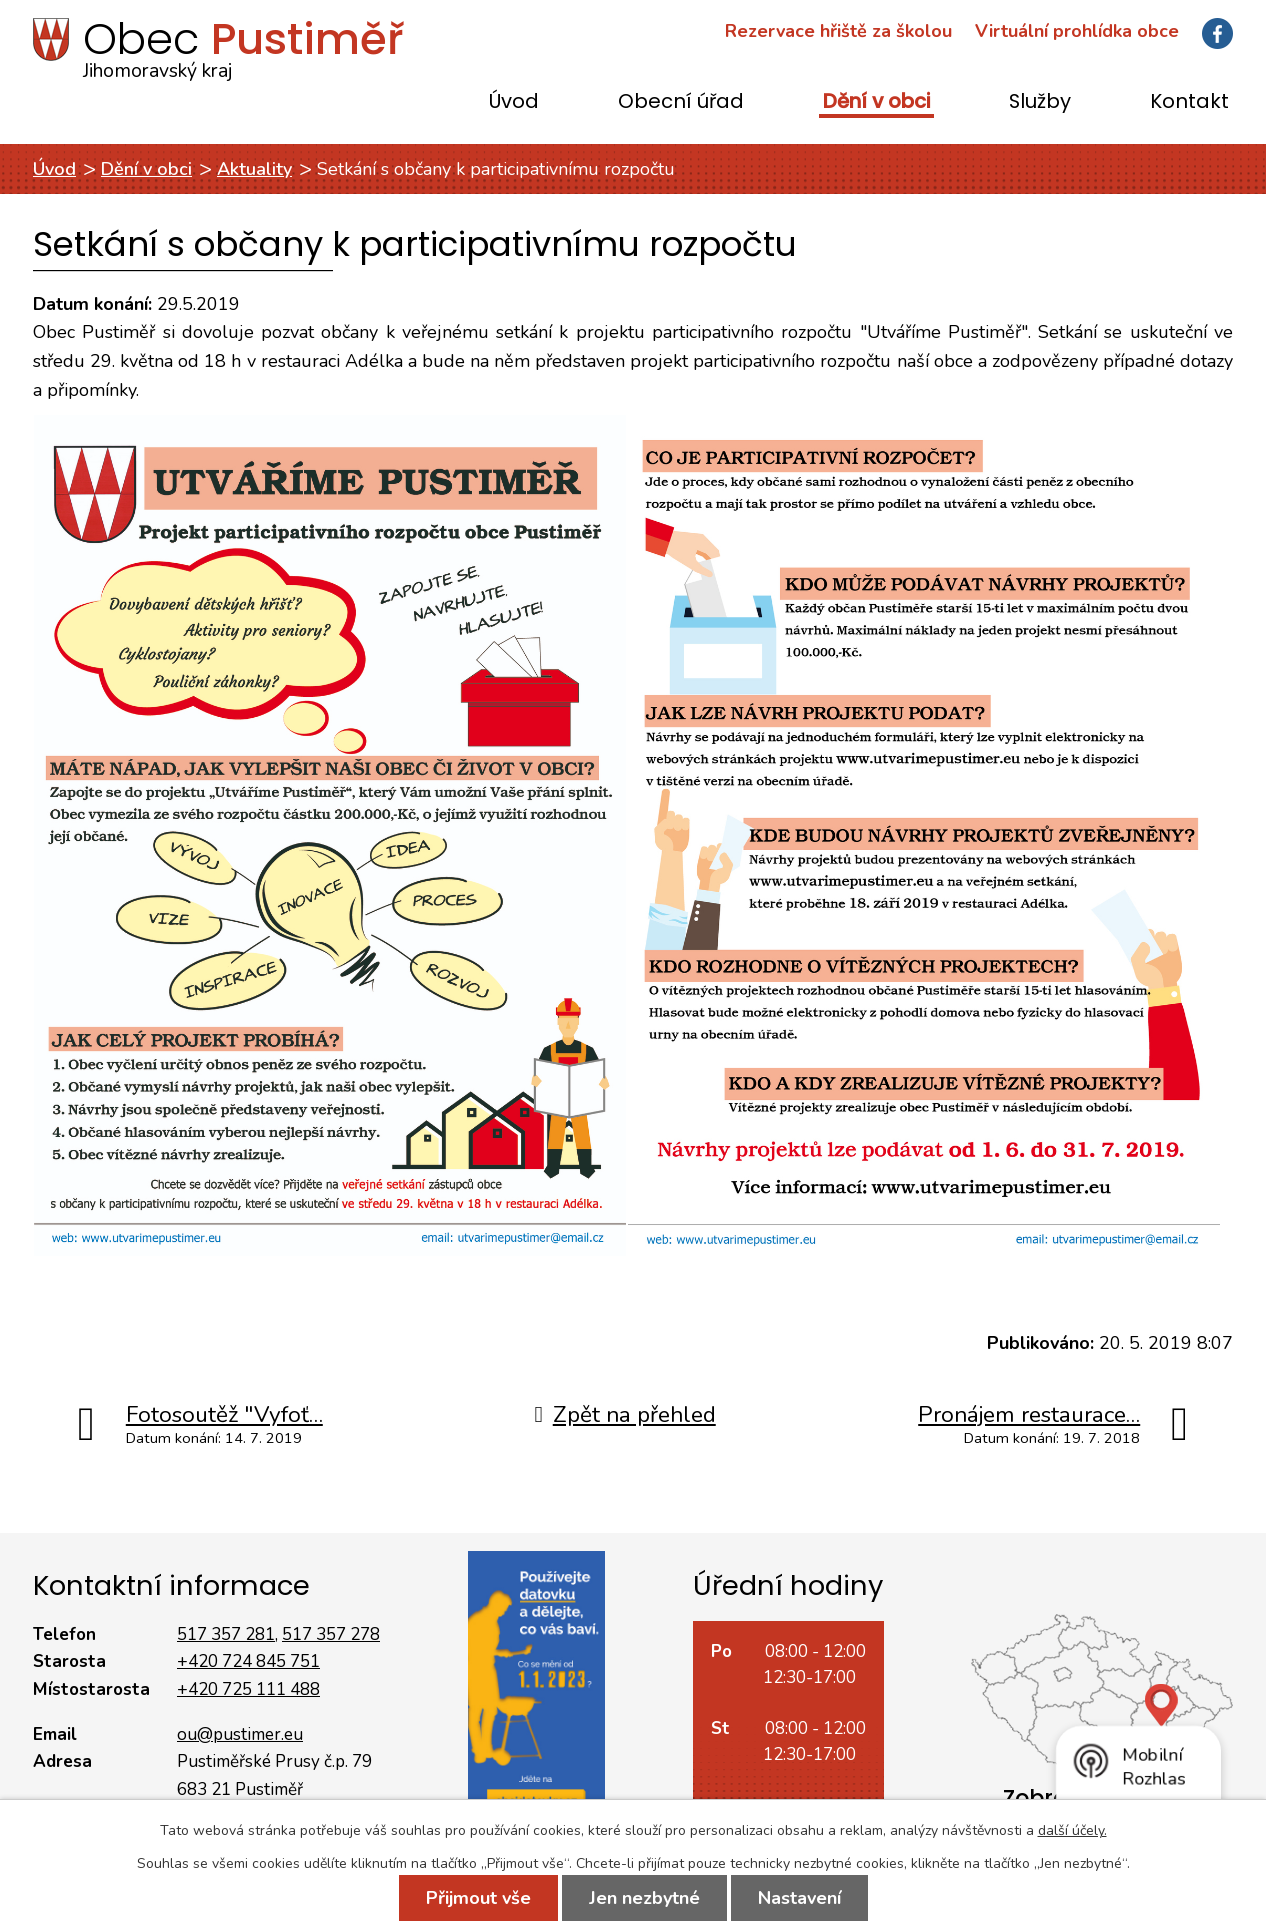  What do you see at coordinates (514, 102) in the screenshot?
I see `Úvod` at bounding box center [514, 102].